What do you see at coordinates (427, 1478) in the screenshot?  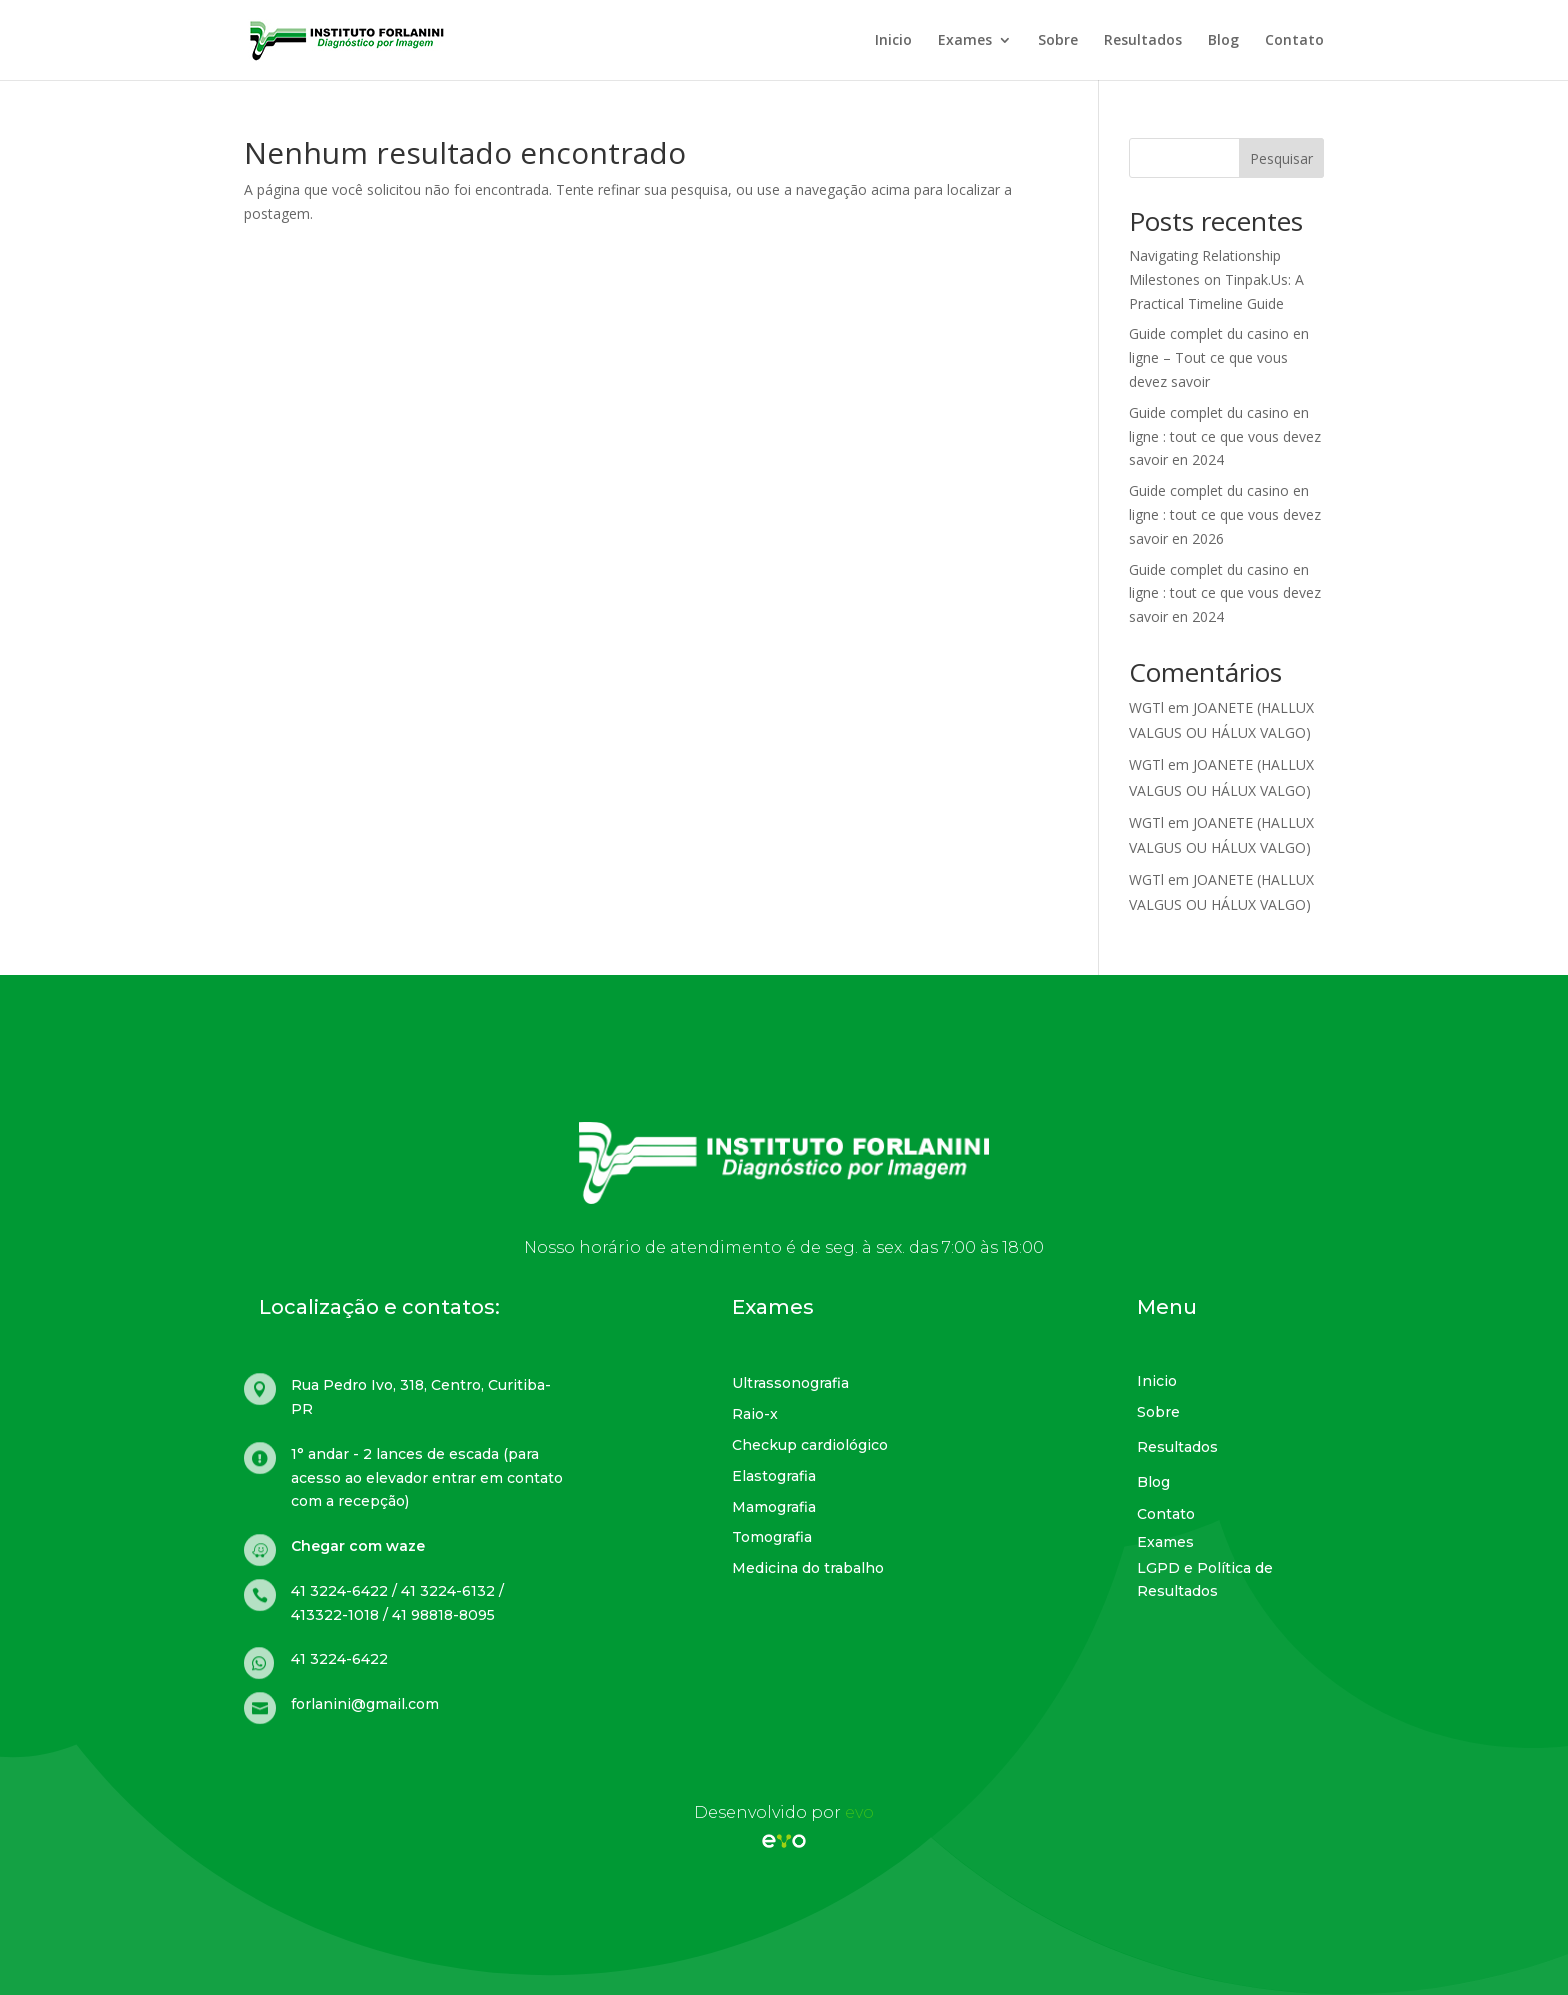 I see `1° andar - 2 lances de escada (para acesso ao elevador entrar em contato com a recepção)` at bounding box center [427, 1478].